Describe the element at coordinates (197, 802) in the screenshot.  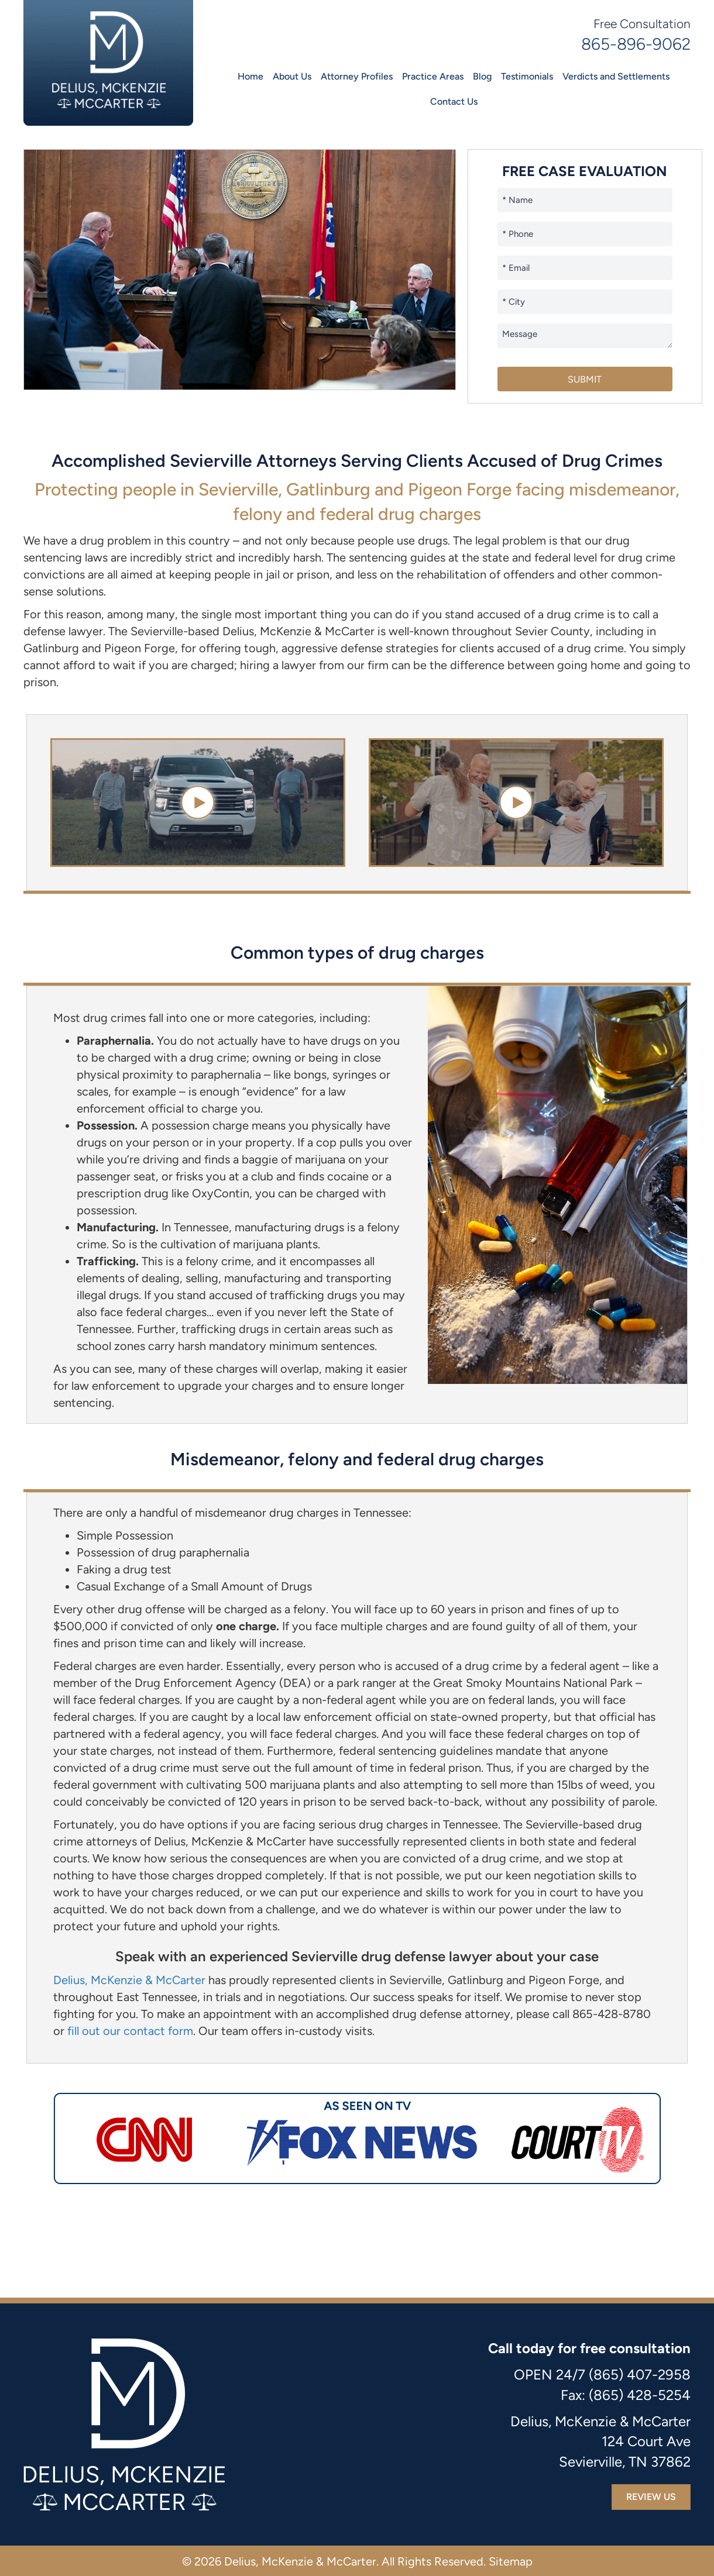
I see `[button]` at that location.